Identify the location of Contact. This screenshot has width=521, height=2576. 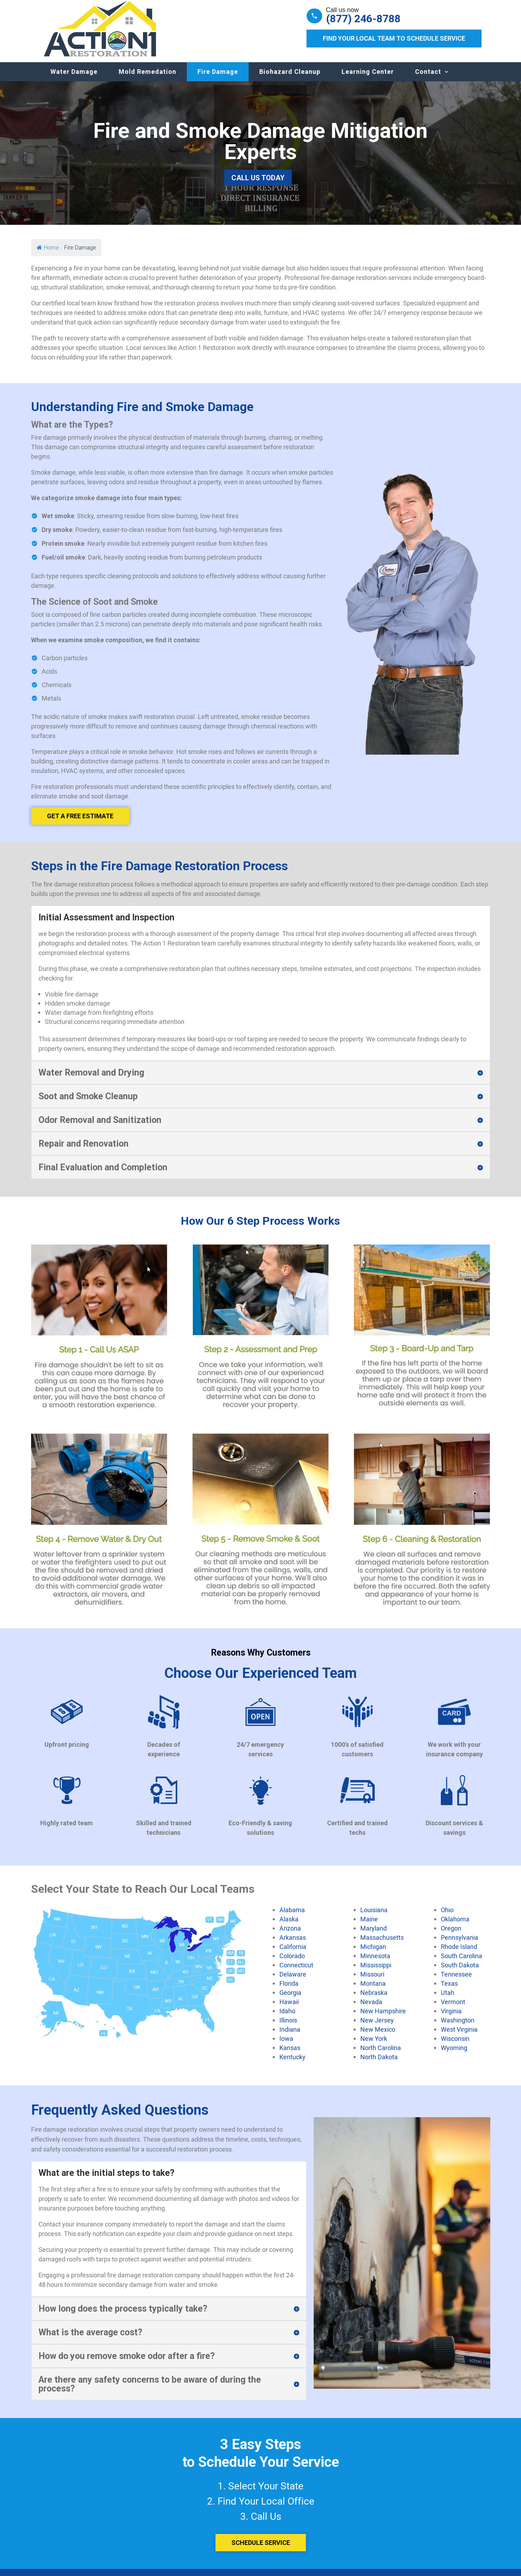
(428, 78).